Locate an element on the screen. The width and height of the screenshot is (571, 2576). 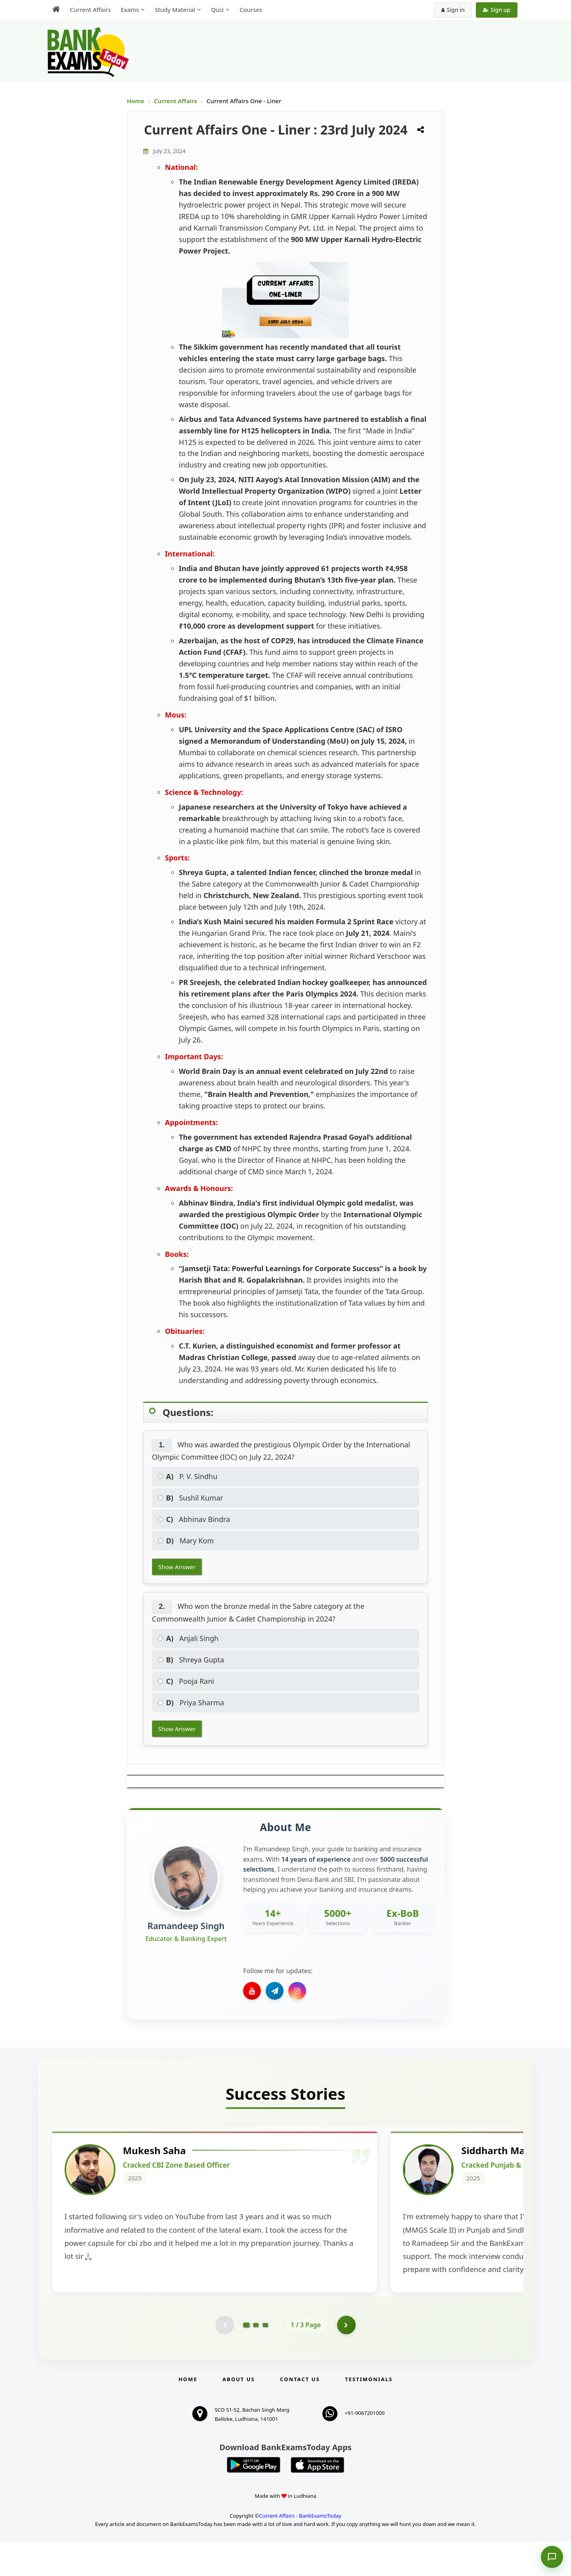
Current Affairs [menuitem] is located at coordinates (90, 9).